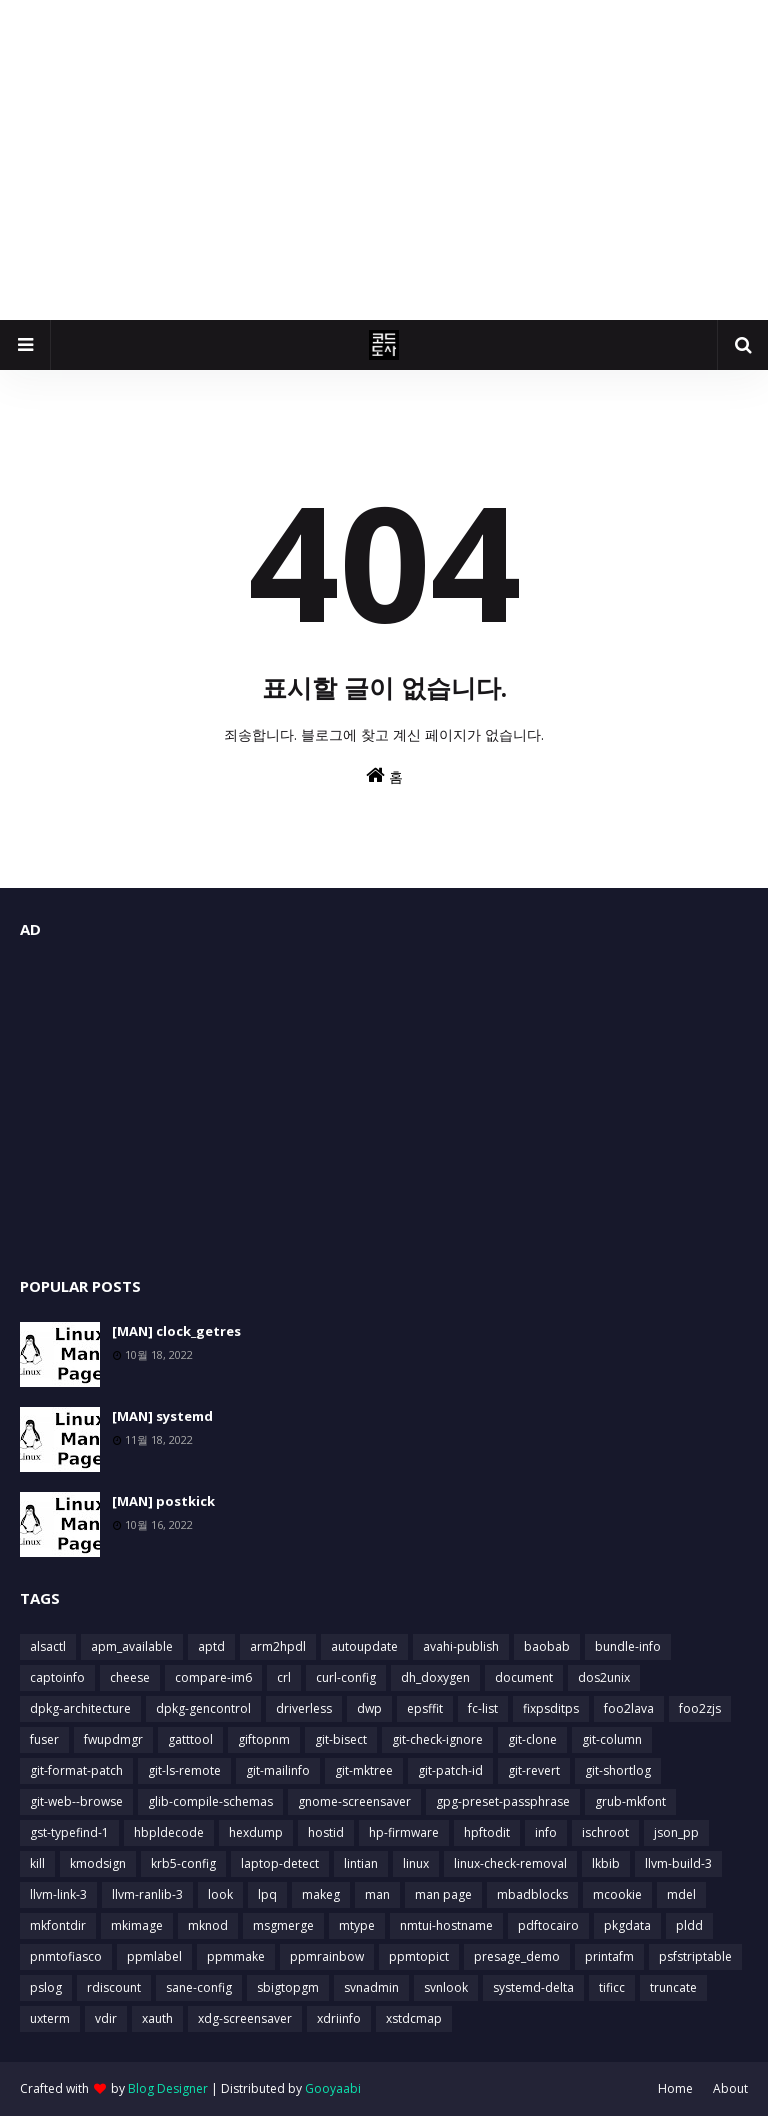 The width and height of the screenshot is (768, 2116). I want to click on compare-im6, so click(213, 1677).